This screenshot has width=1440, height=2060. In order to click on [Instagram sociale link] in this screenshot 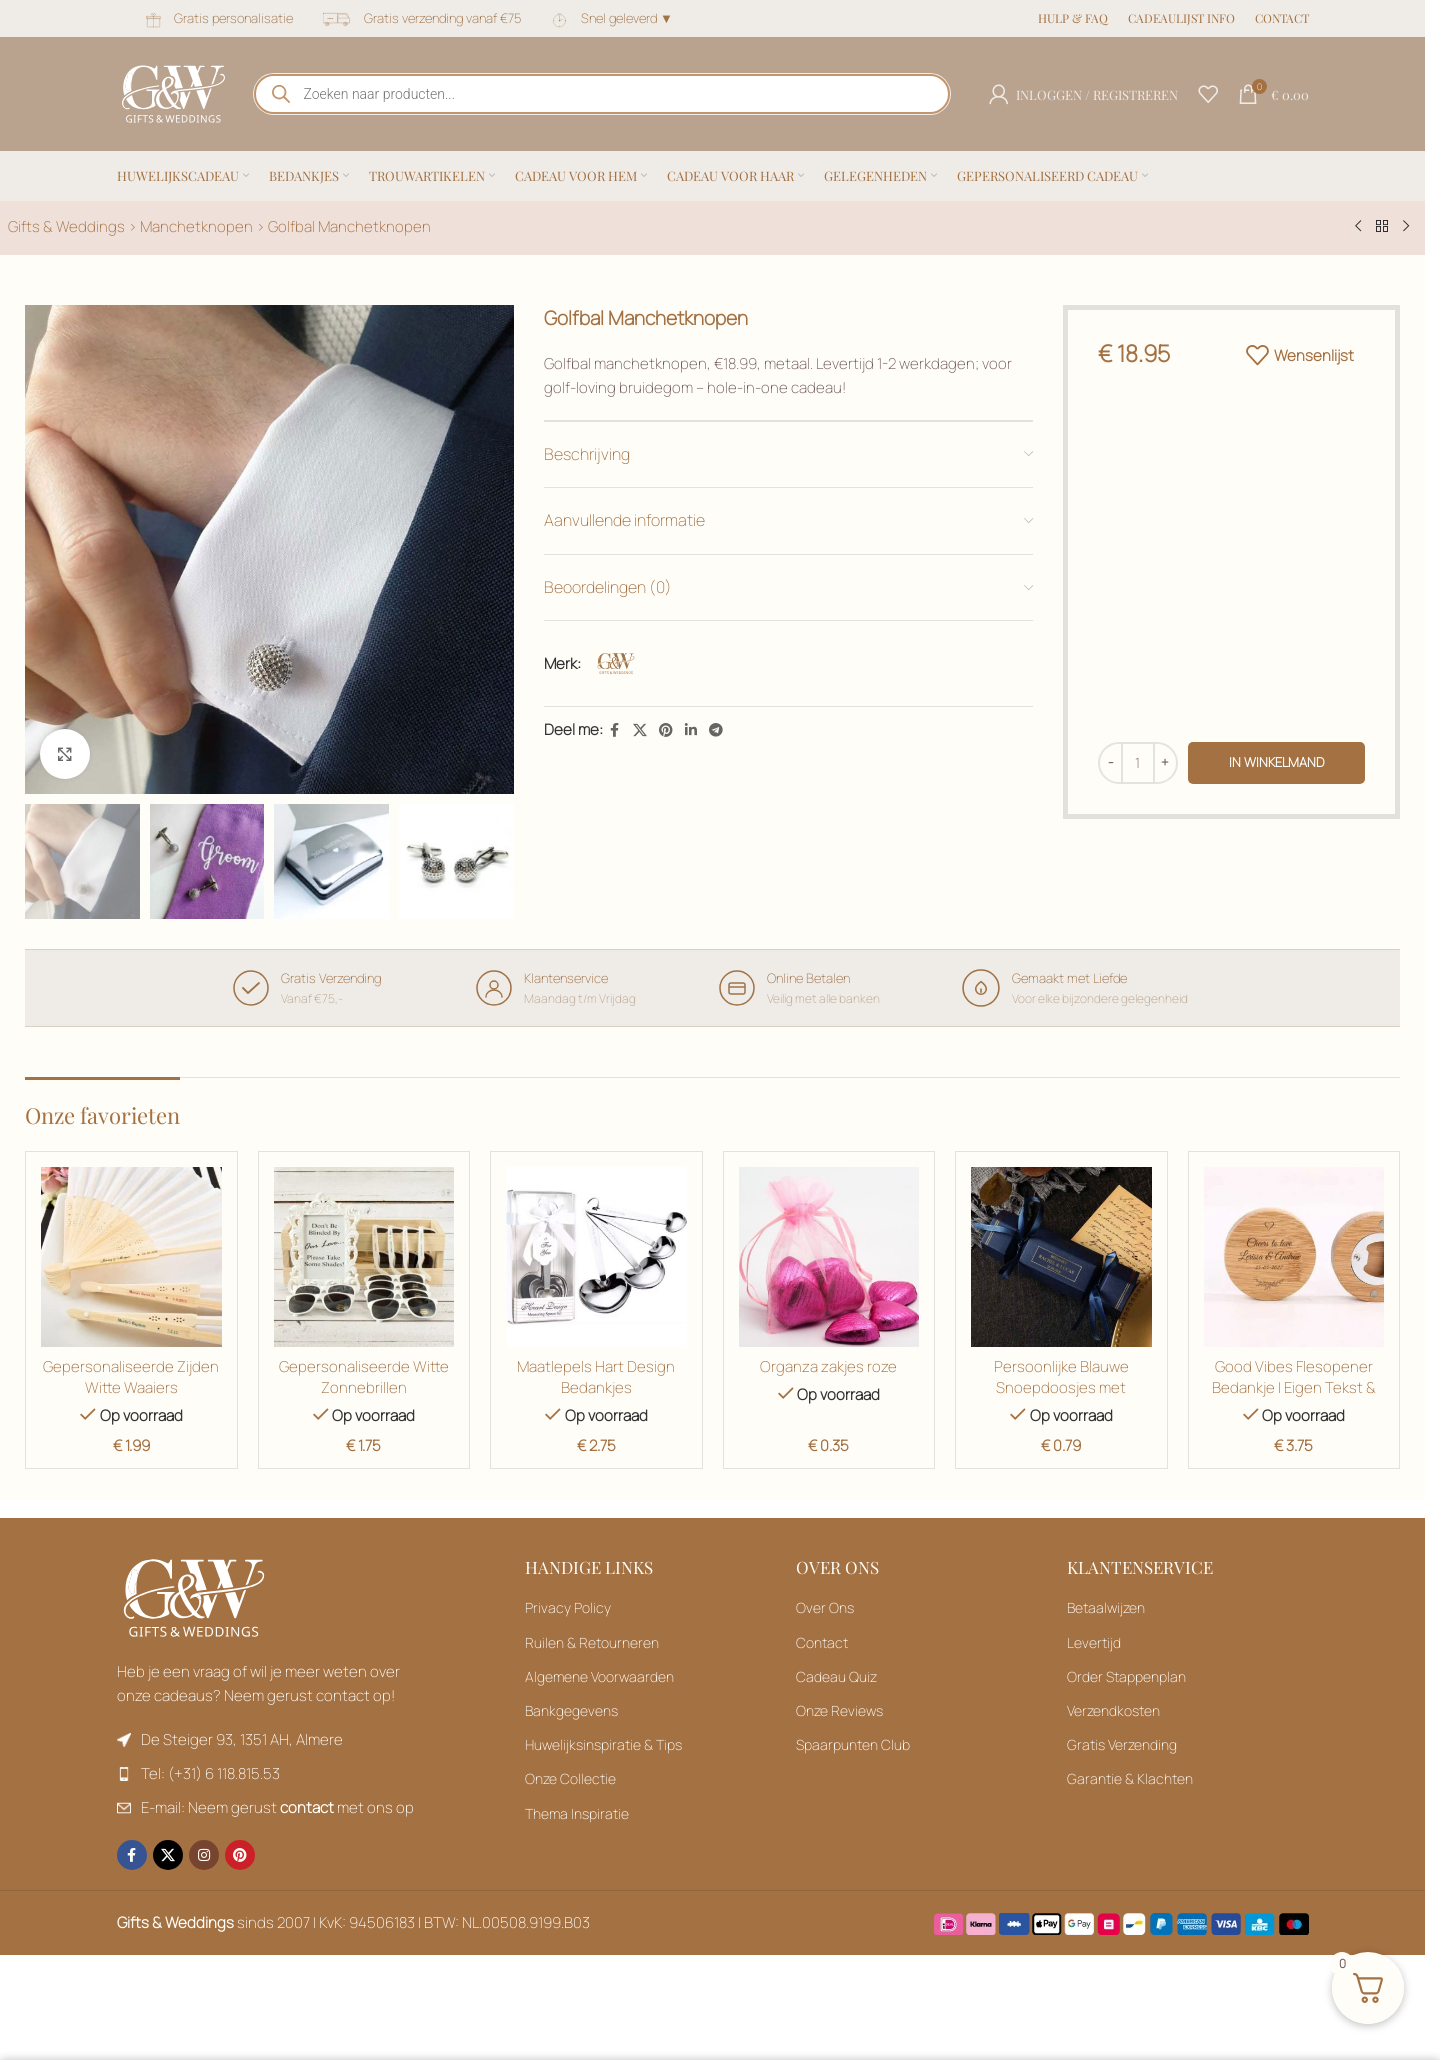, I will do `click(204, 1855)`.